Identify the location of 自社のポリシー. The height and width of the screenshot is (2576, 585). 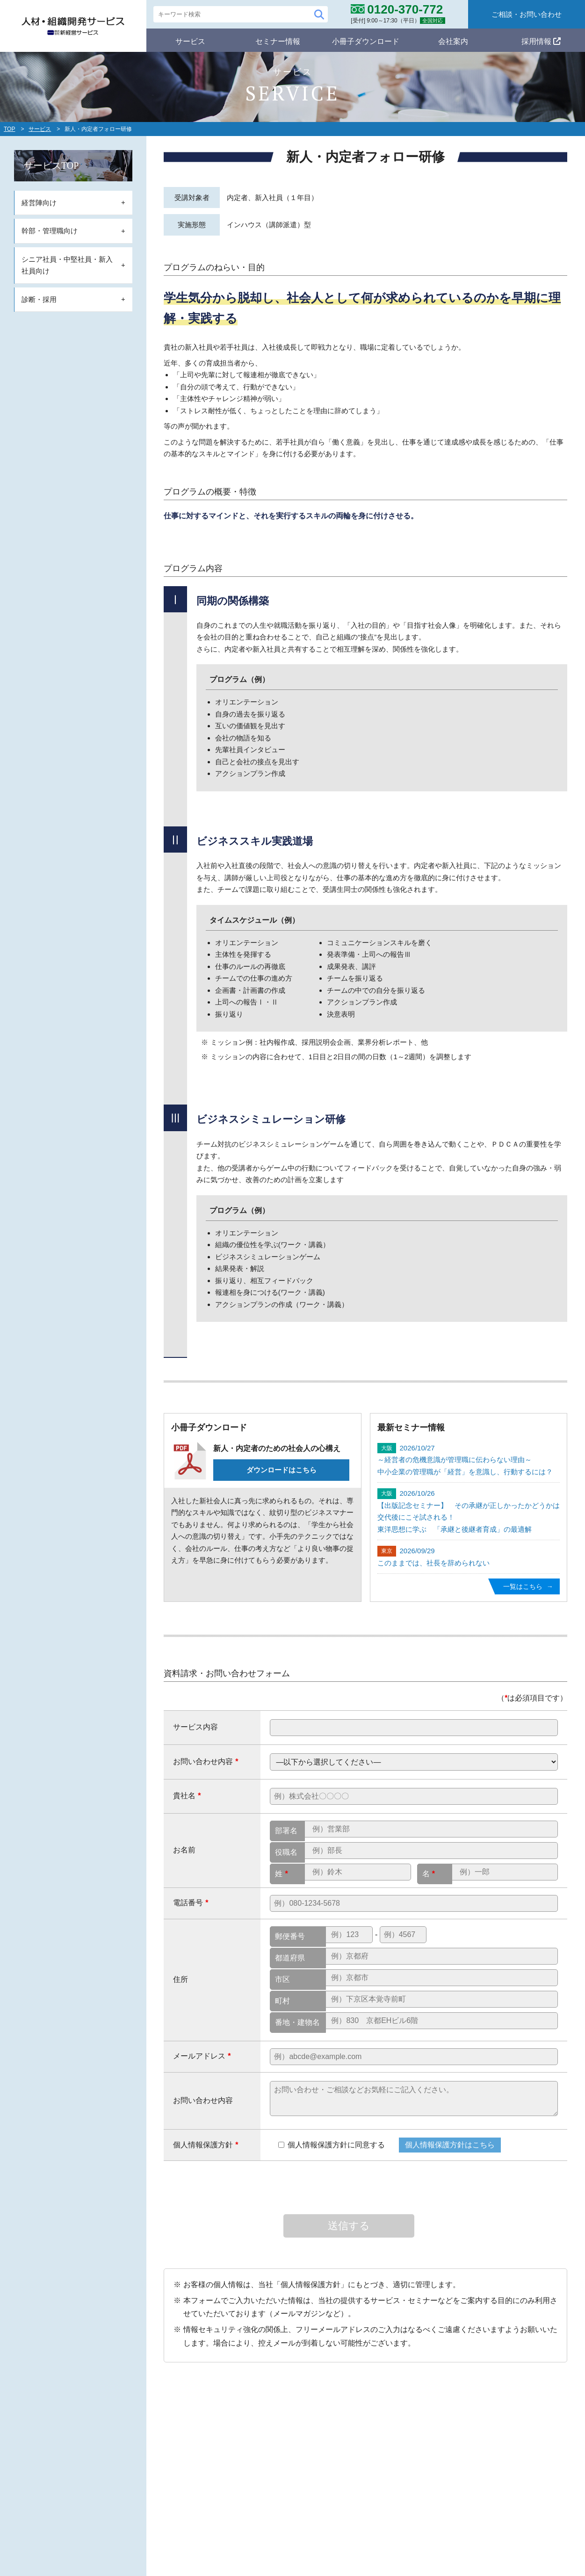
(272, 2418).